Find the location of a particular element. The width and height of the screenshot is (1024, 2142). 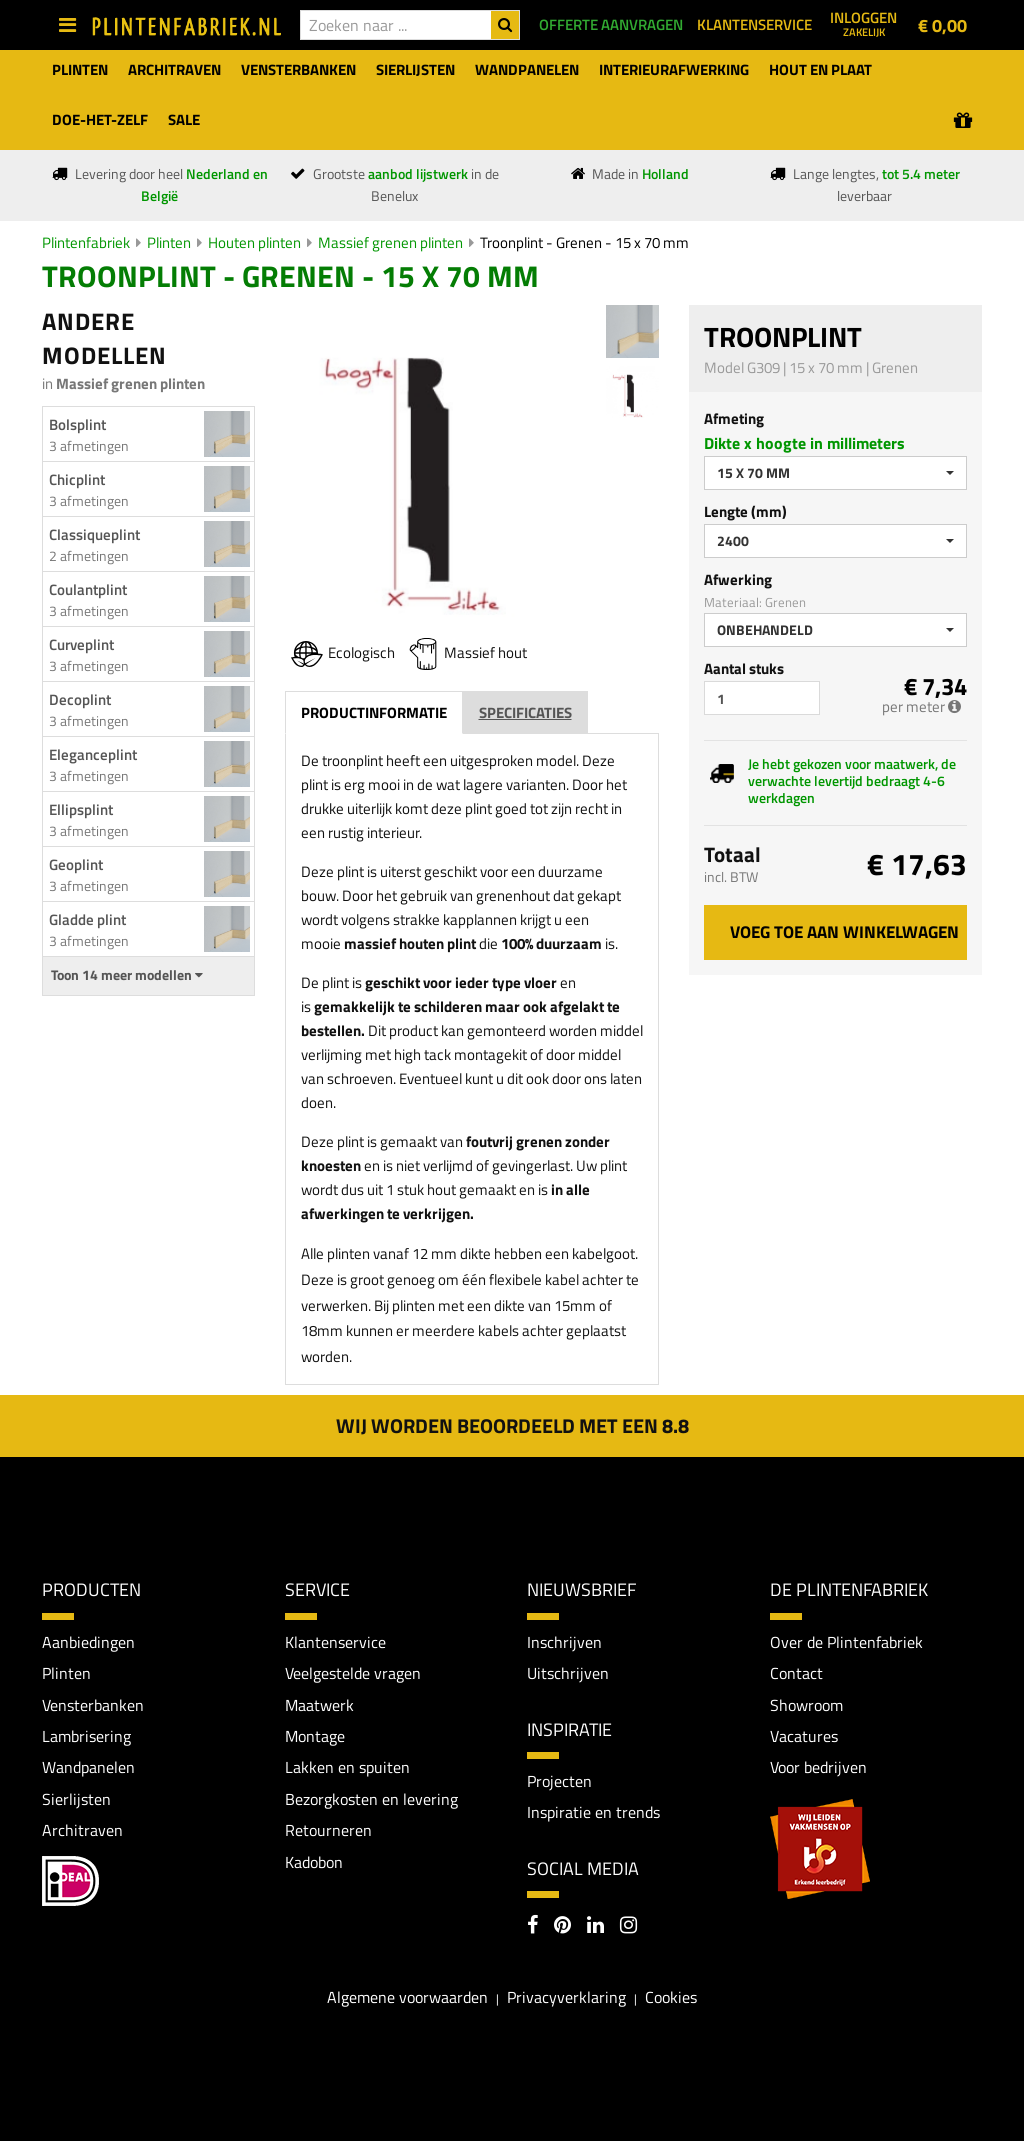

Voeg toe aan winkelwagen is located at coordinates (844, 932).